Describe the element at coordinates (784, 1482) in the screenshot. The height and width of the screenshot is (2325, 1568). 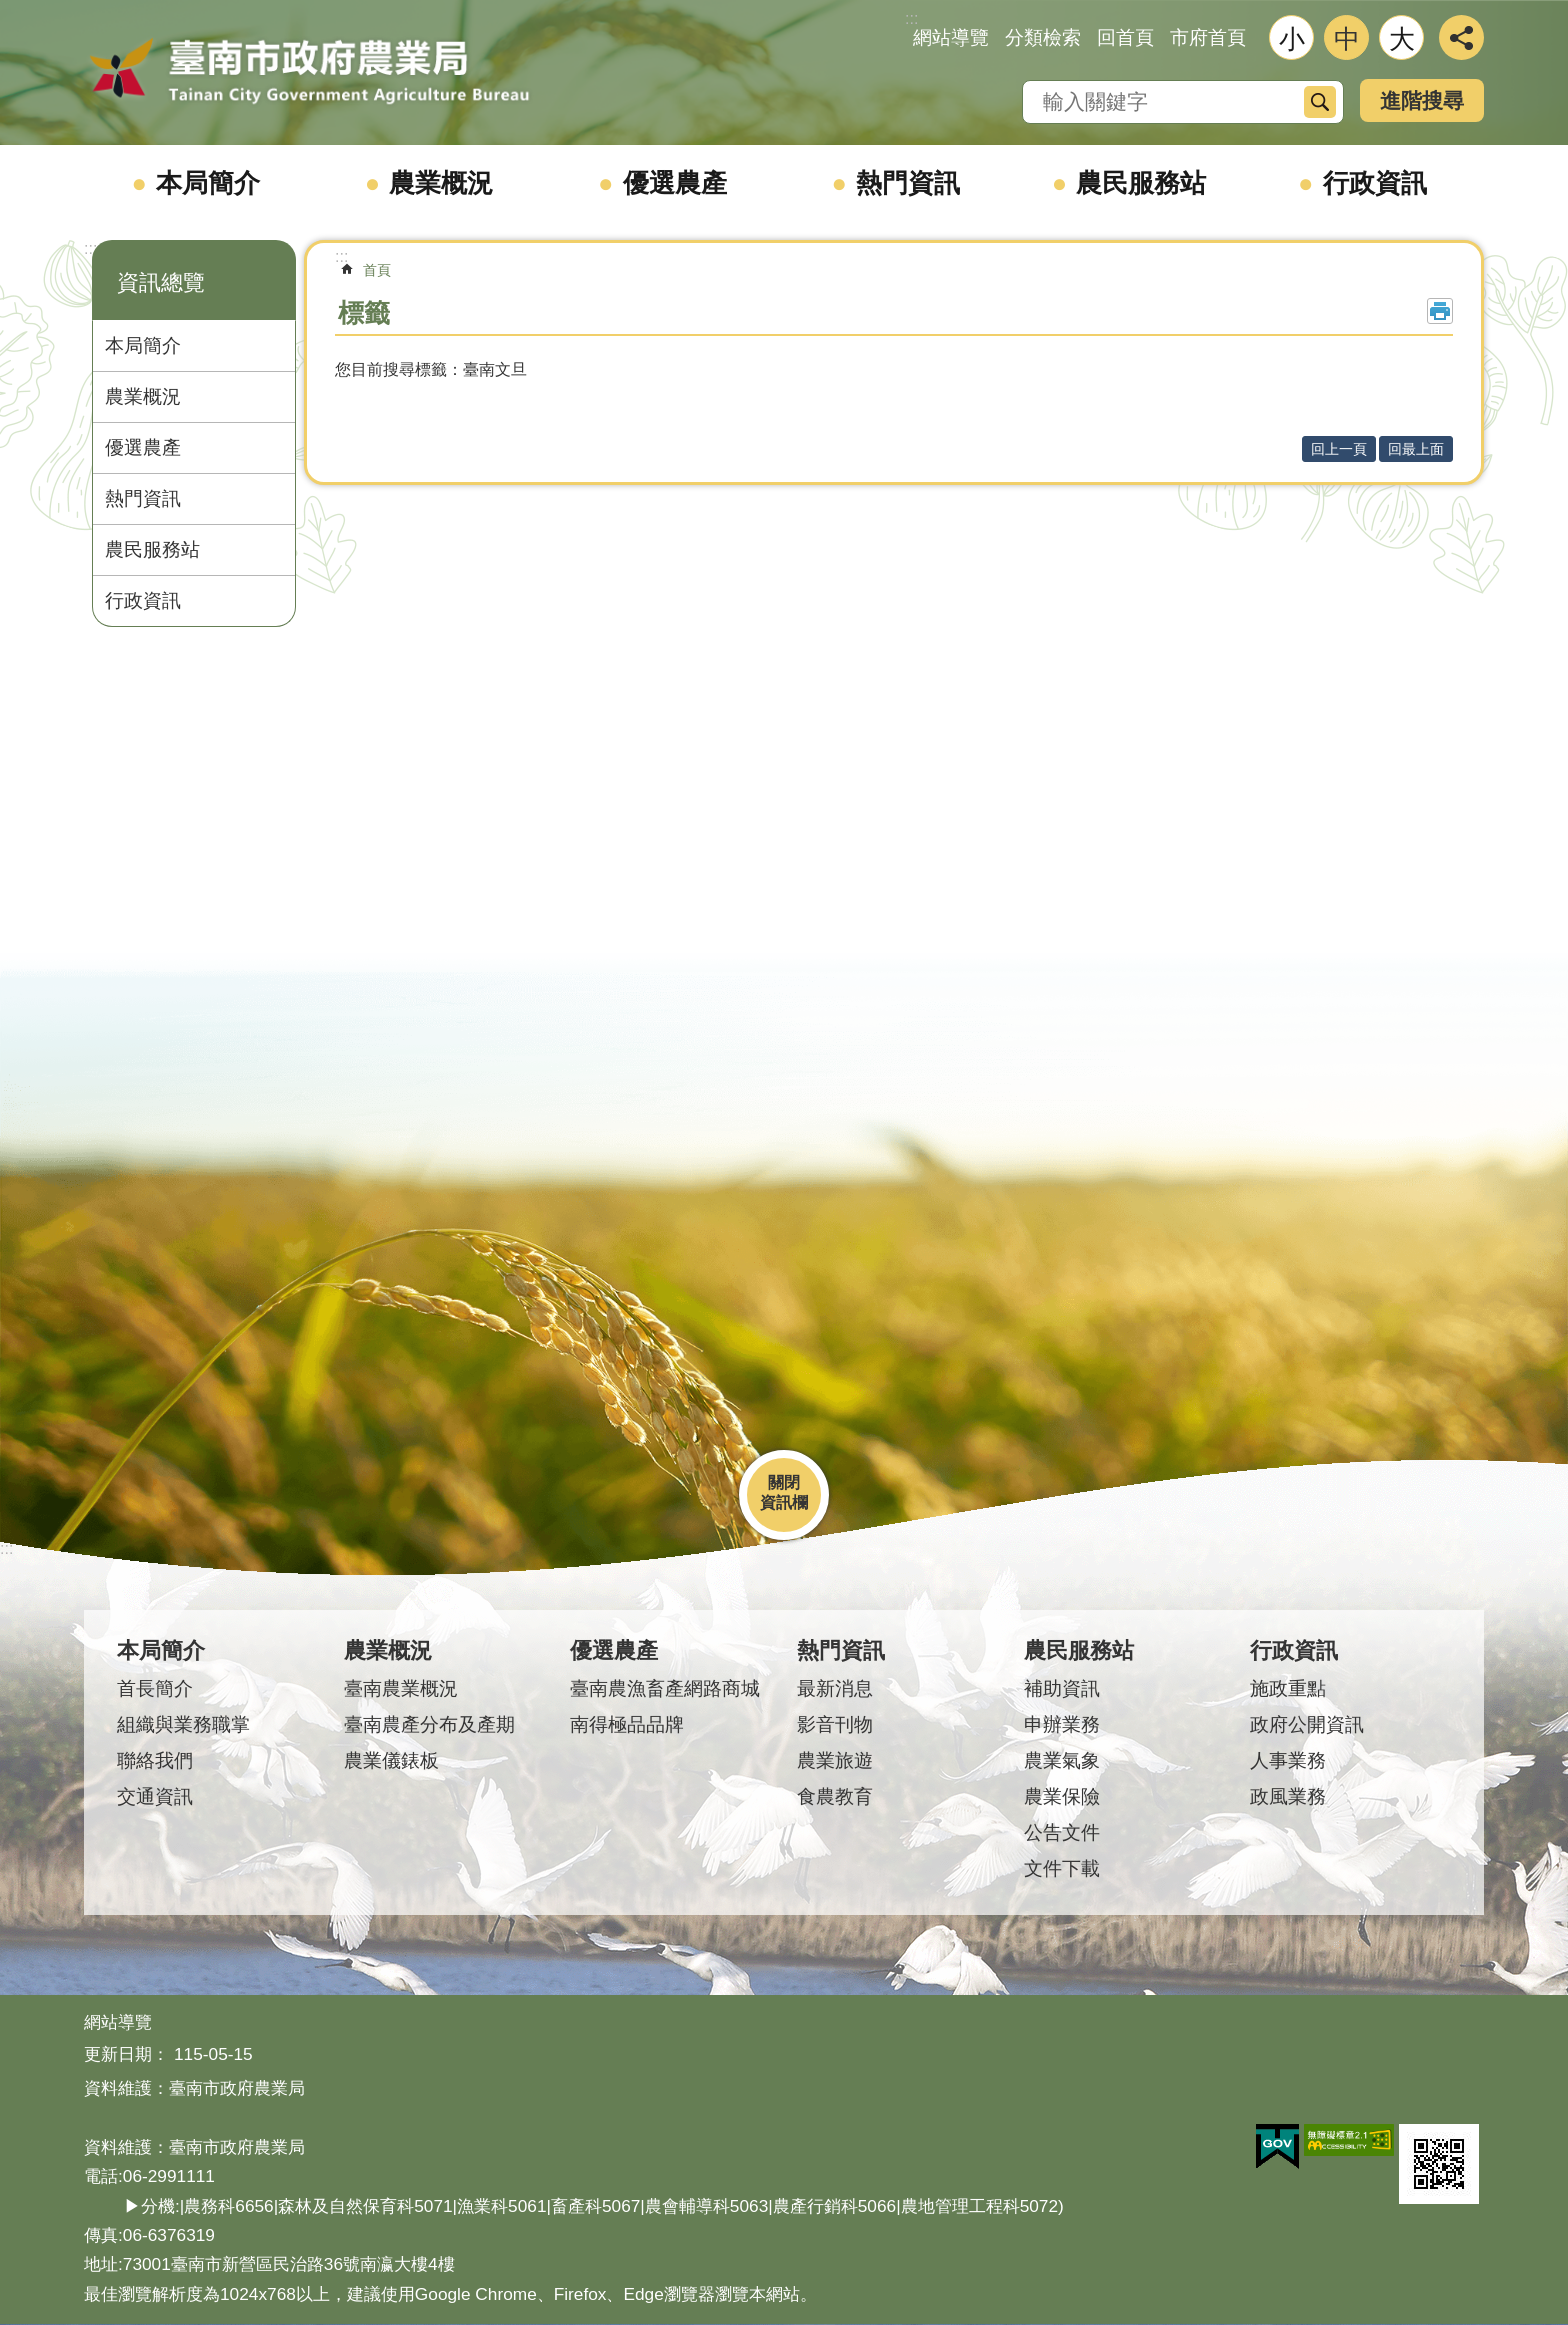
I see `關閉` at that location.